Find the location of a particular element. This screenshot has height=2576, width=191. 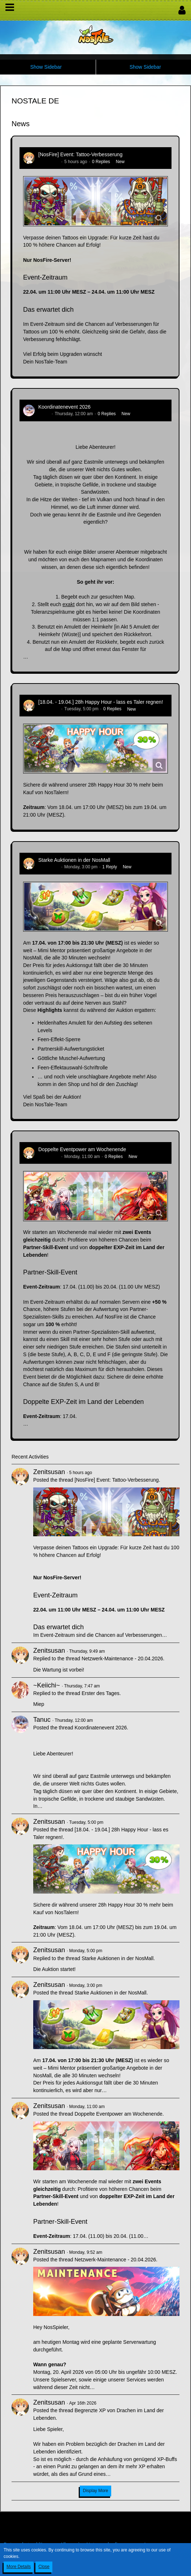

Erster des Tages is located at coordinates (101, 1693).